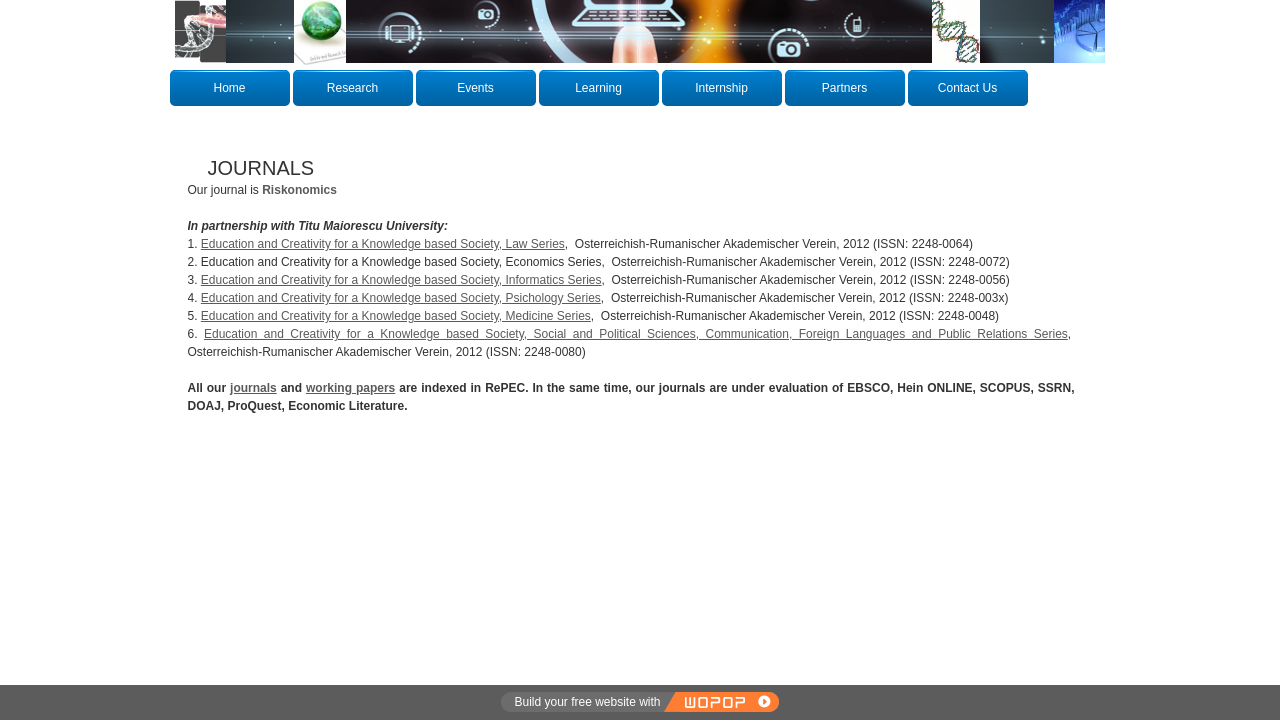 The height and width of the screenshot is (720, 1280). I want to click on Learning, so click(598, 88).